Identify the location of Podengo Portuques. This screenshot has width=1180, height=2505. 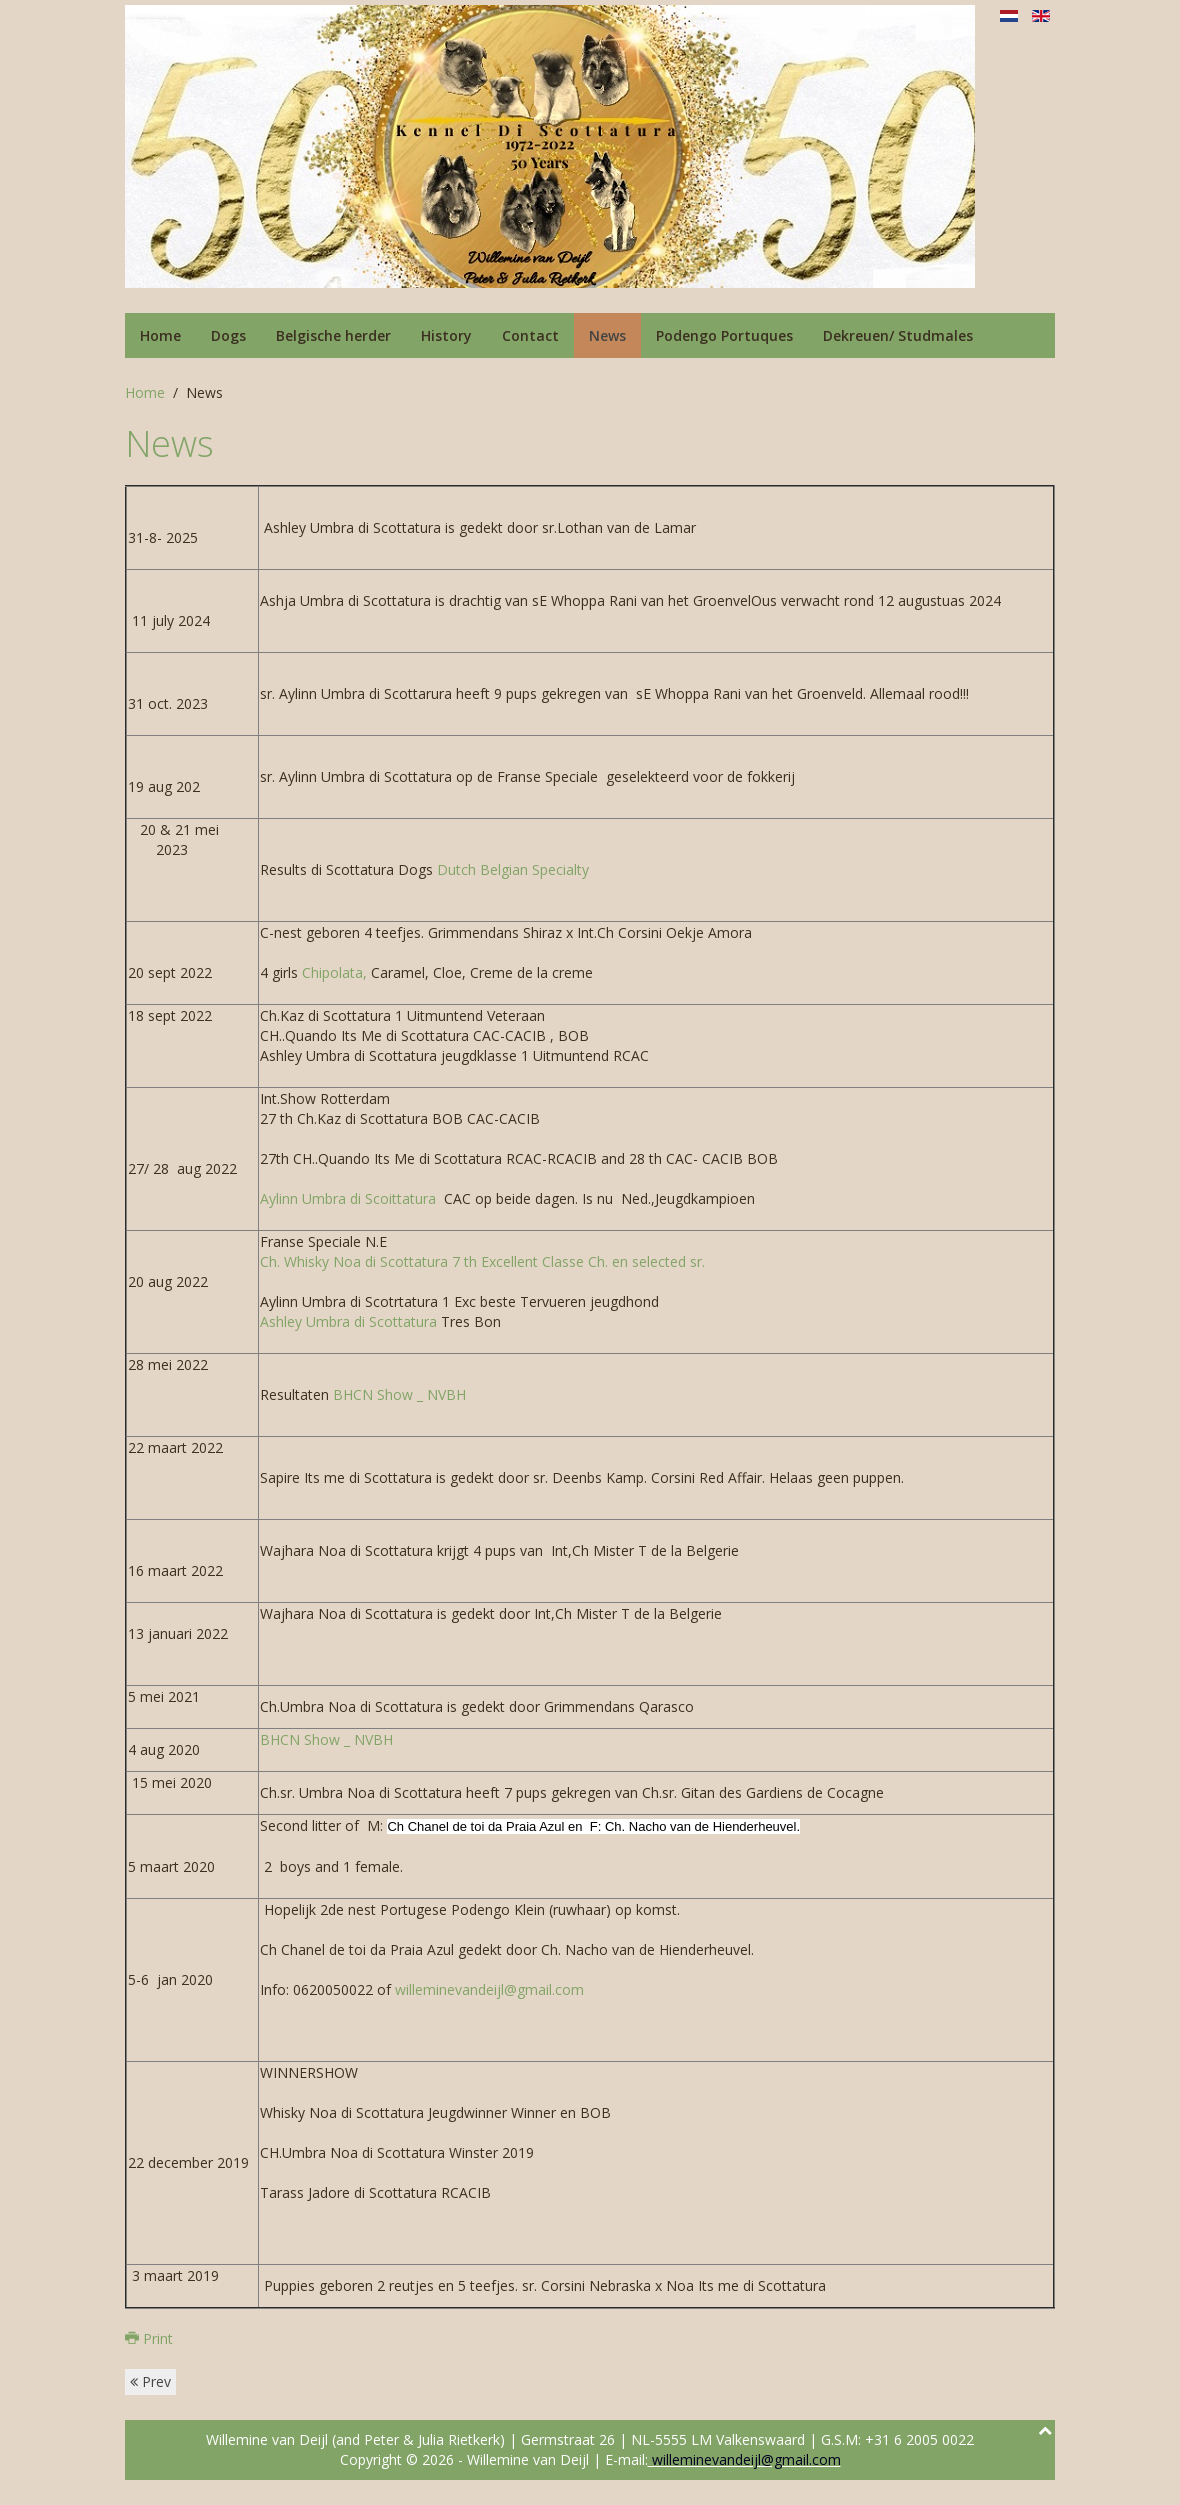
(724, 335).